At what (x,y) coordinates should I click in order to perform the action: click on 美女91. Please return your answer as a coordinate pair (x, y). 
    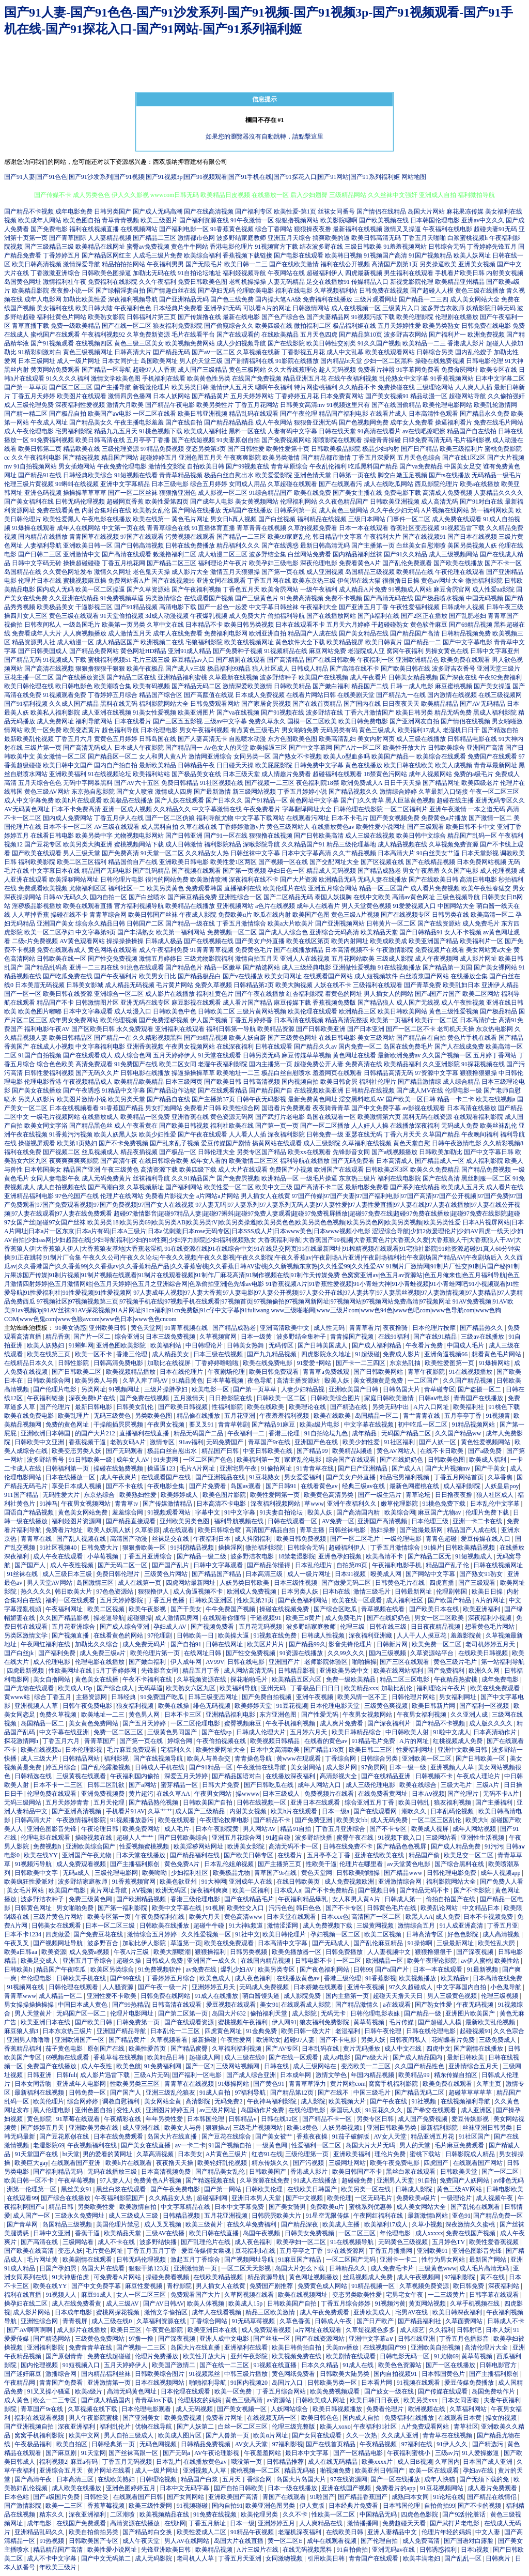
    Looking at the image, I should click on (269, 2004).